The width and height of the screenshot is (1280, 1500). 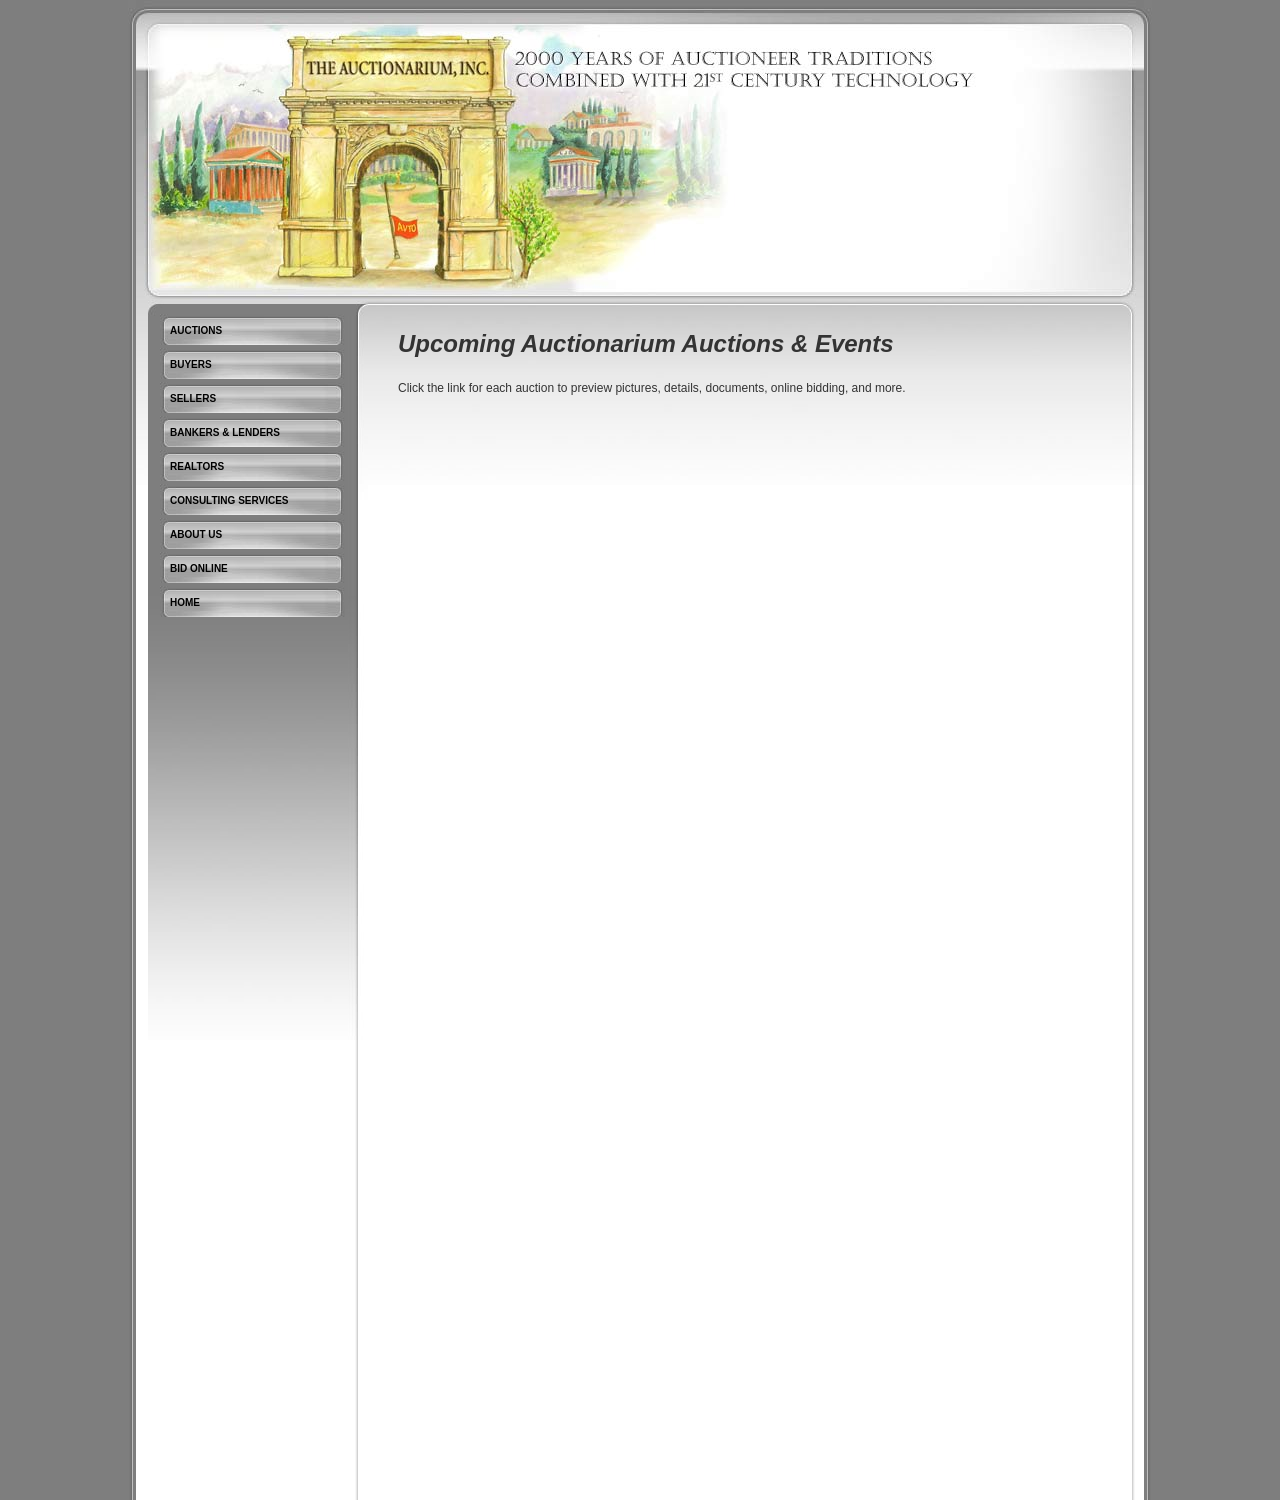 What do you see at coordinates (196, 534) in the screenshot?
I see `About Us` at bounding box center [196, 534].